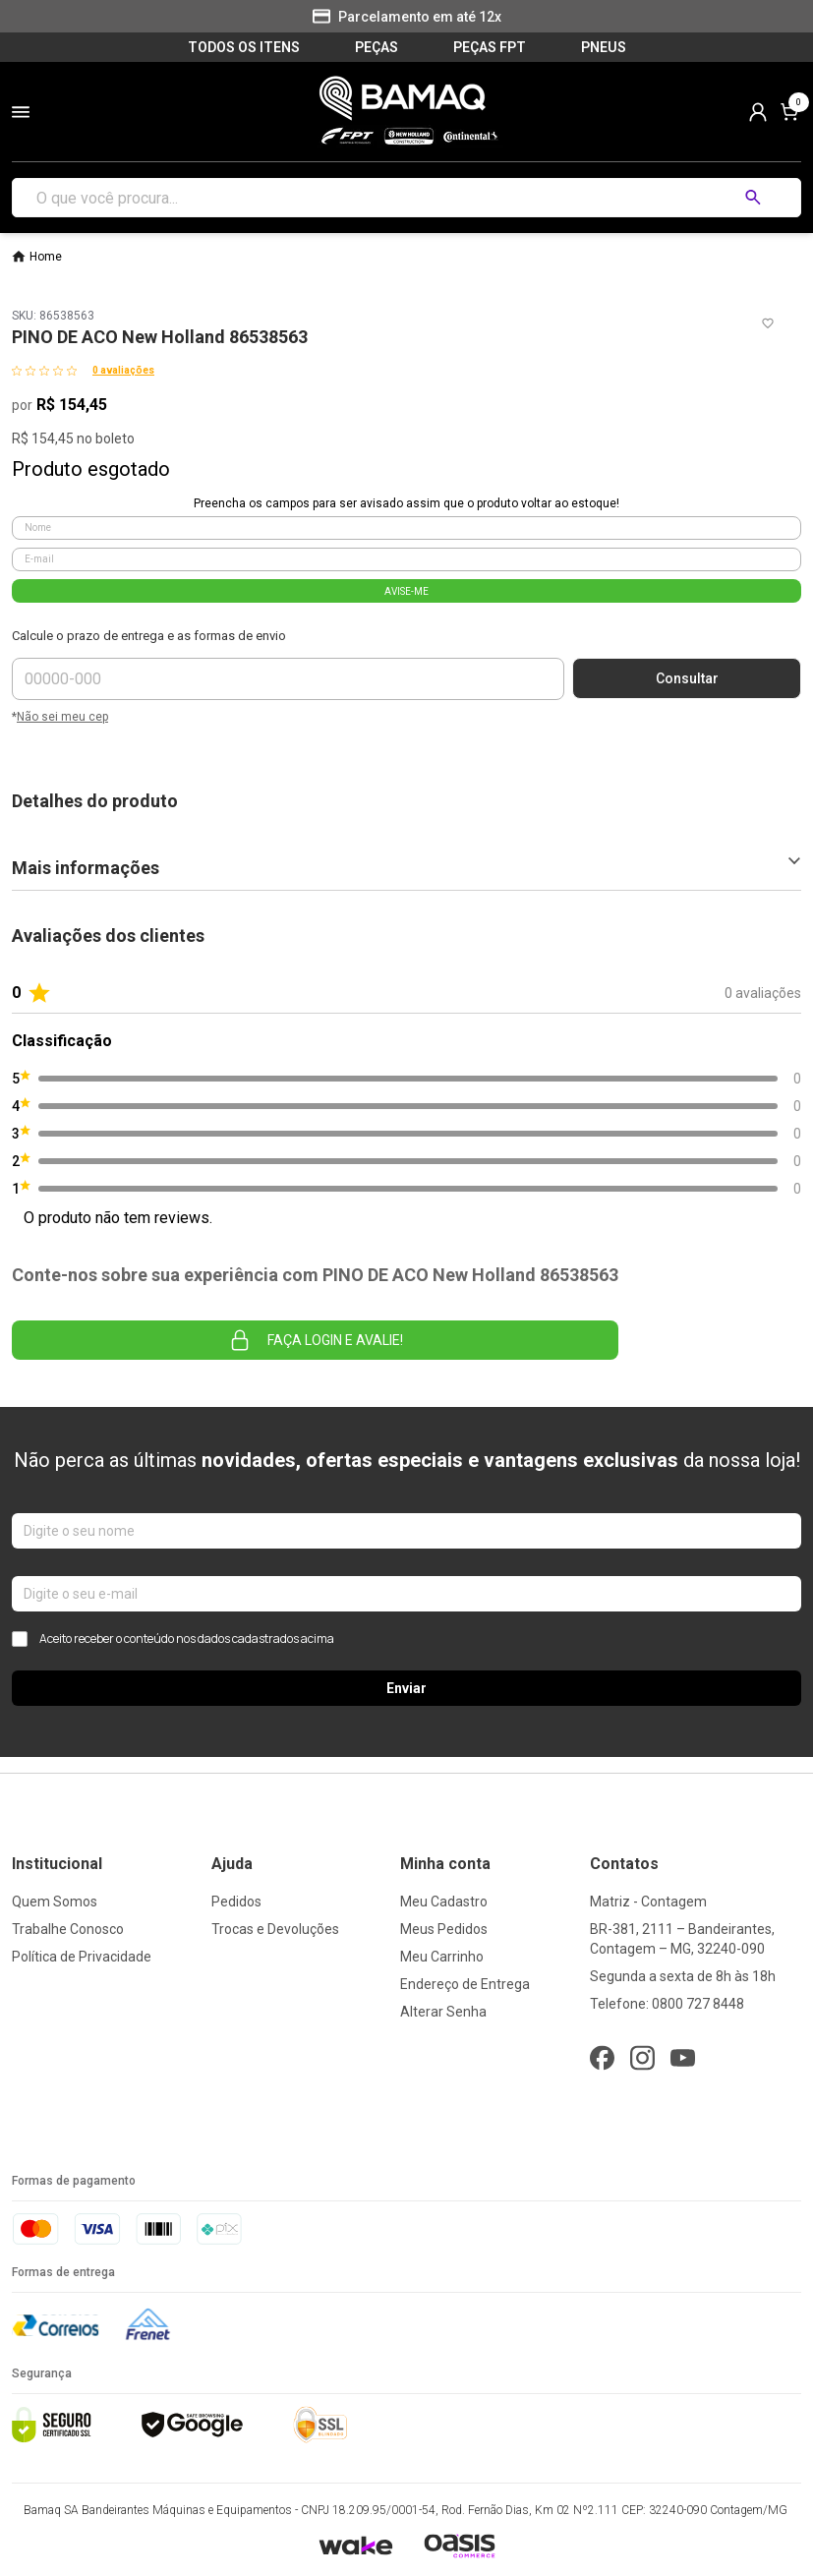 The height and width of the screenshot is (2576, 813). Describe the element at coordinates (315, 1340) in the screenshot. I see `Faça login e avalie! [button]` at that location.